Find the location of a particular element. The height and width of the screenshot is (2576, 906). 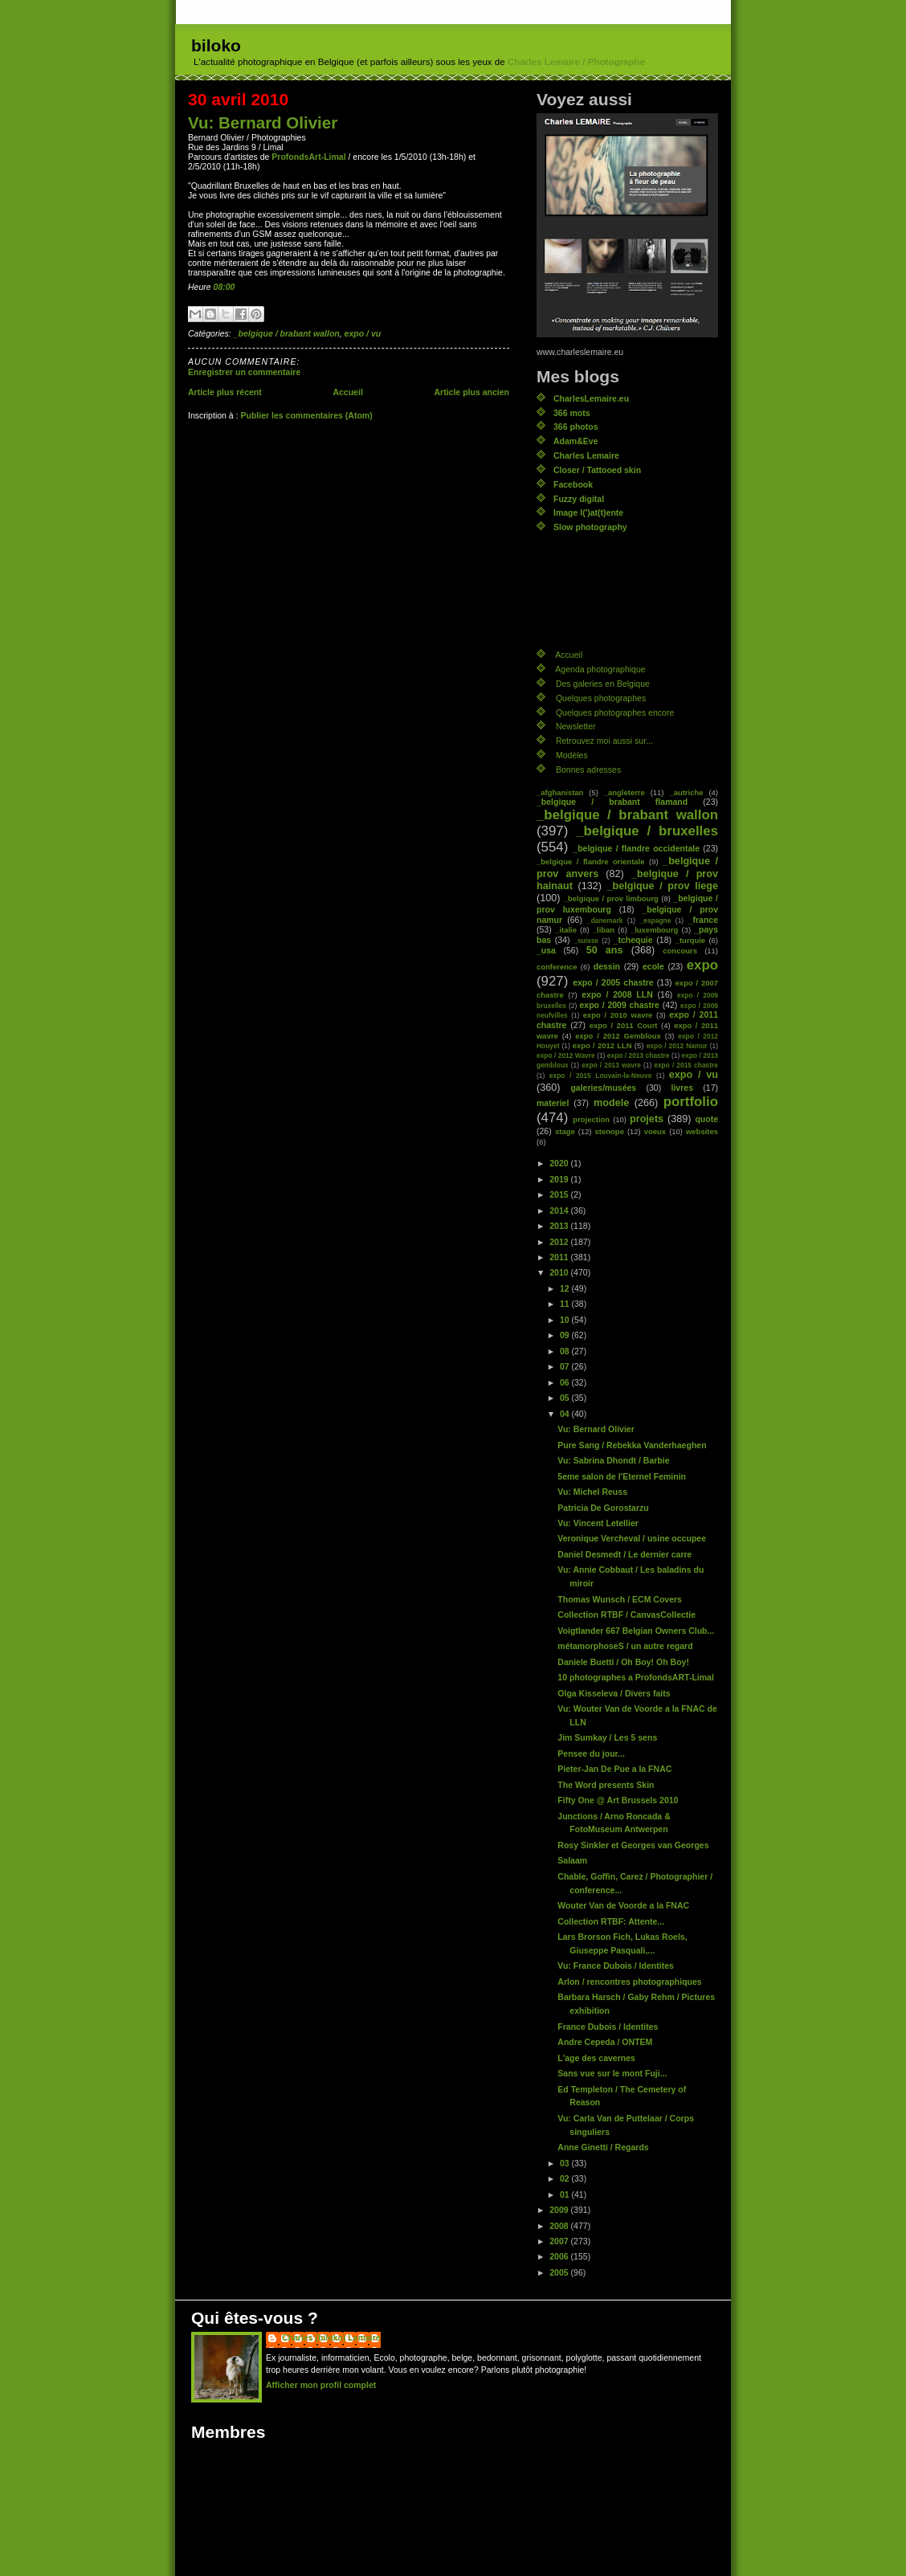

Wouter Van de Voorde a la FNAC is located at coordinates (623, 1905).